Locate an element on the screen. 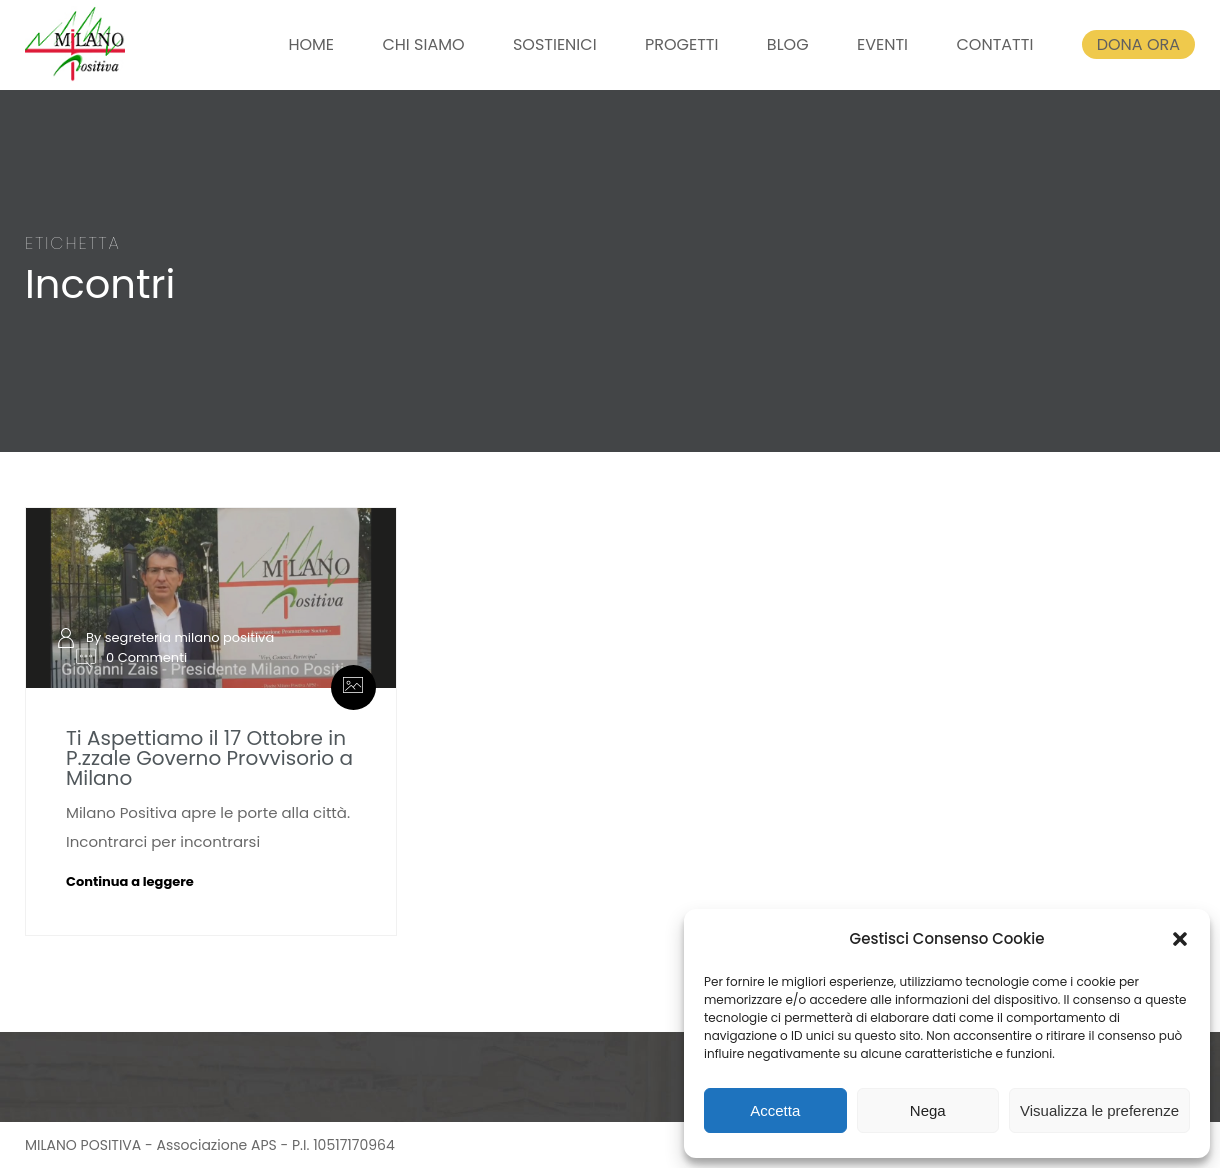 The width and height of the screenshot is (1220, 1168). SOSTIENICI is located at coordinates (555, 44).